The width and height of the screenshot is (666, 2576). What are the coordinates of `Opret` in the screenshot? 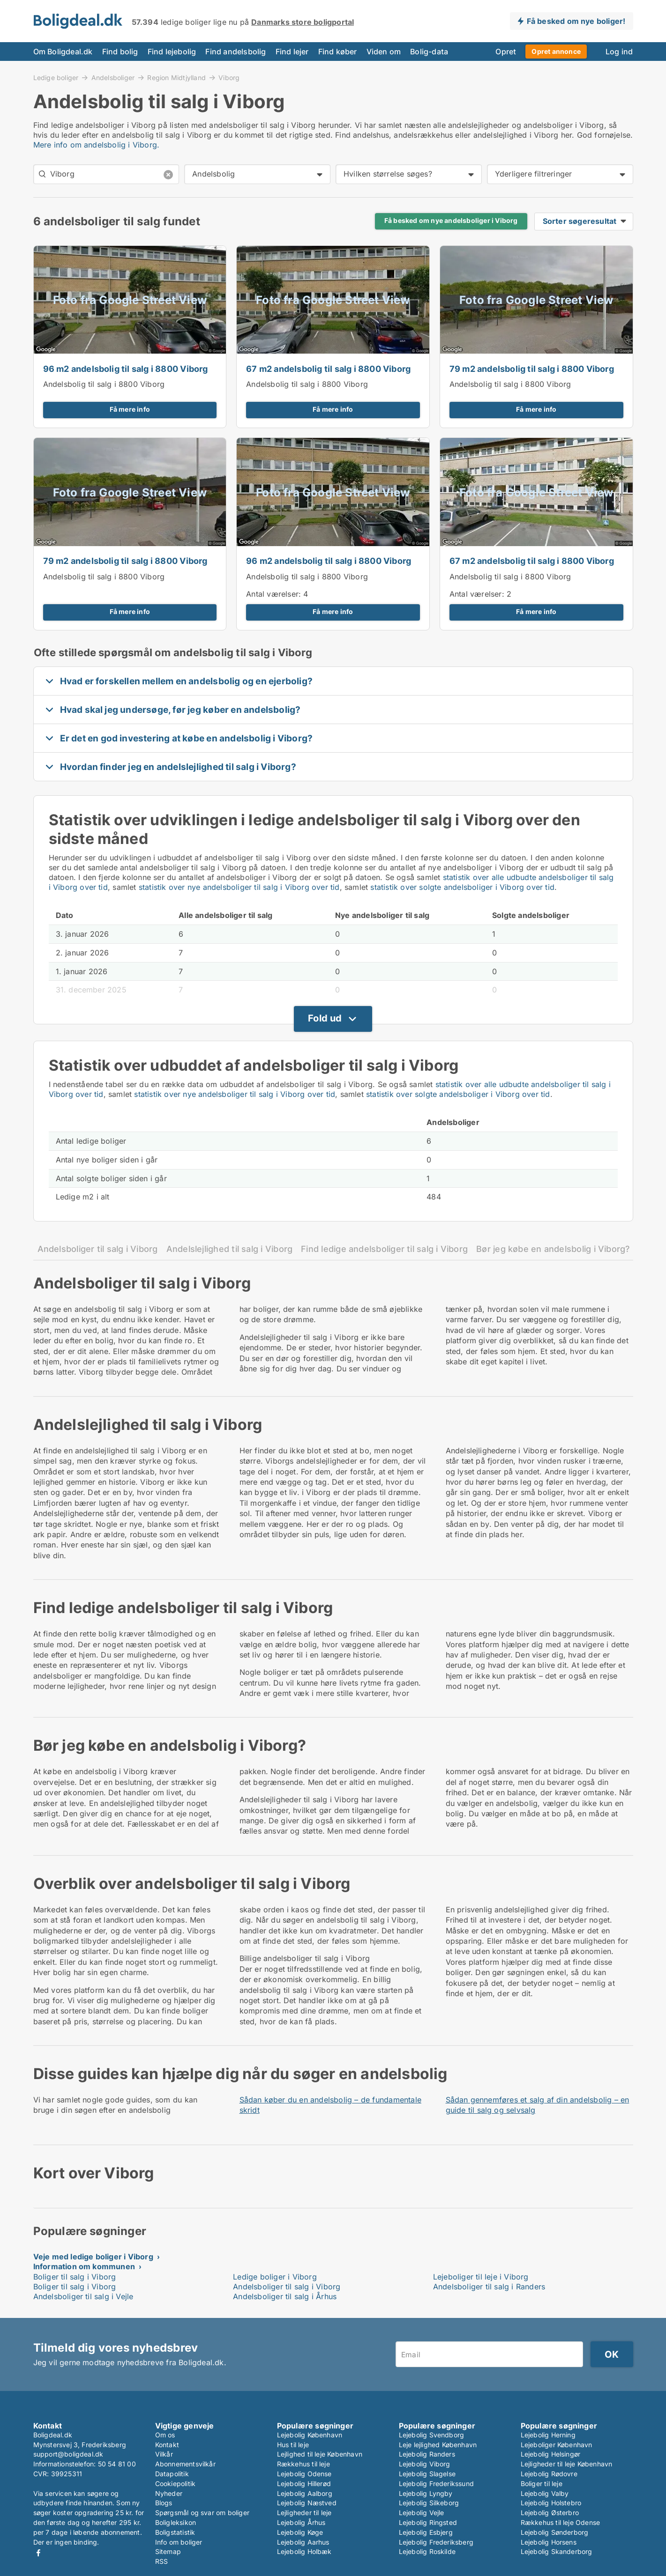 It's located at (505, 51).